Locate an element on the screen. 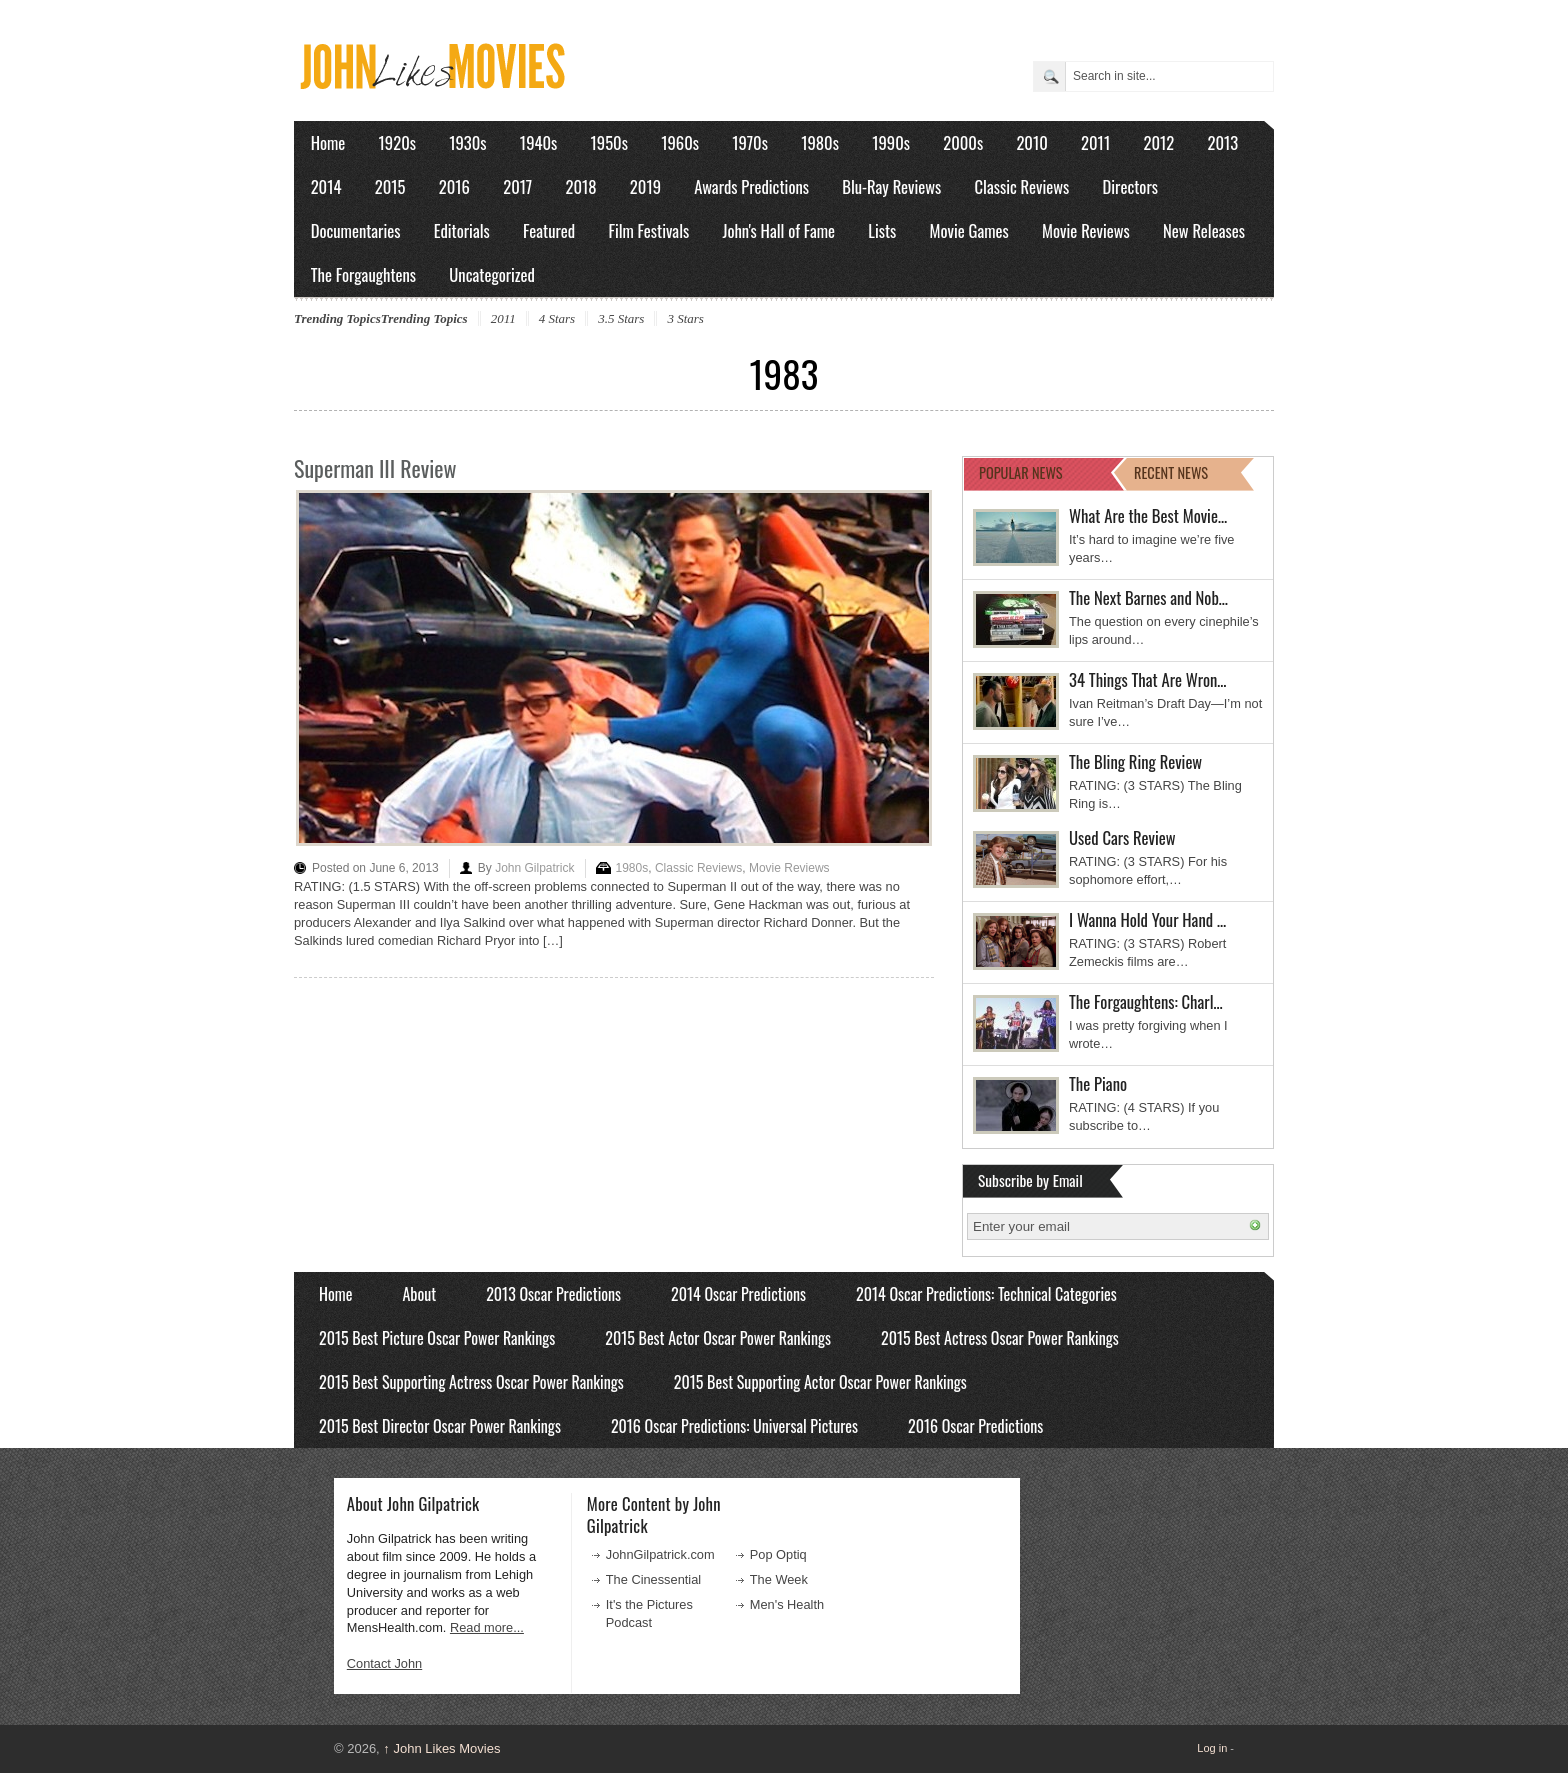 This screenshot has width=1568, height=1773. JohnGilpatrick.com is located at coordinates (660, 1554).